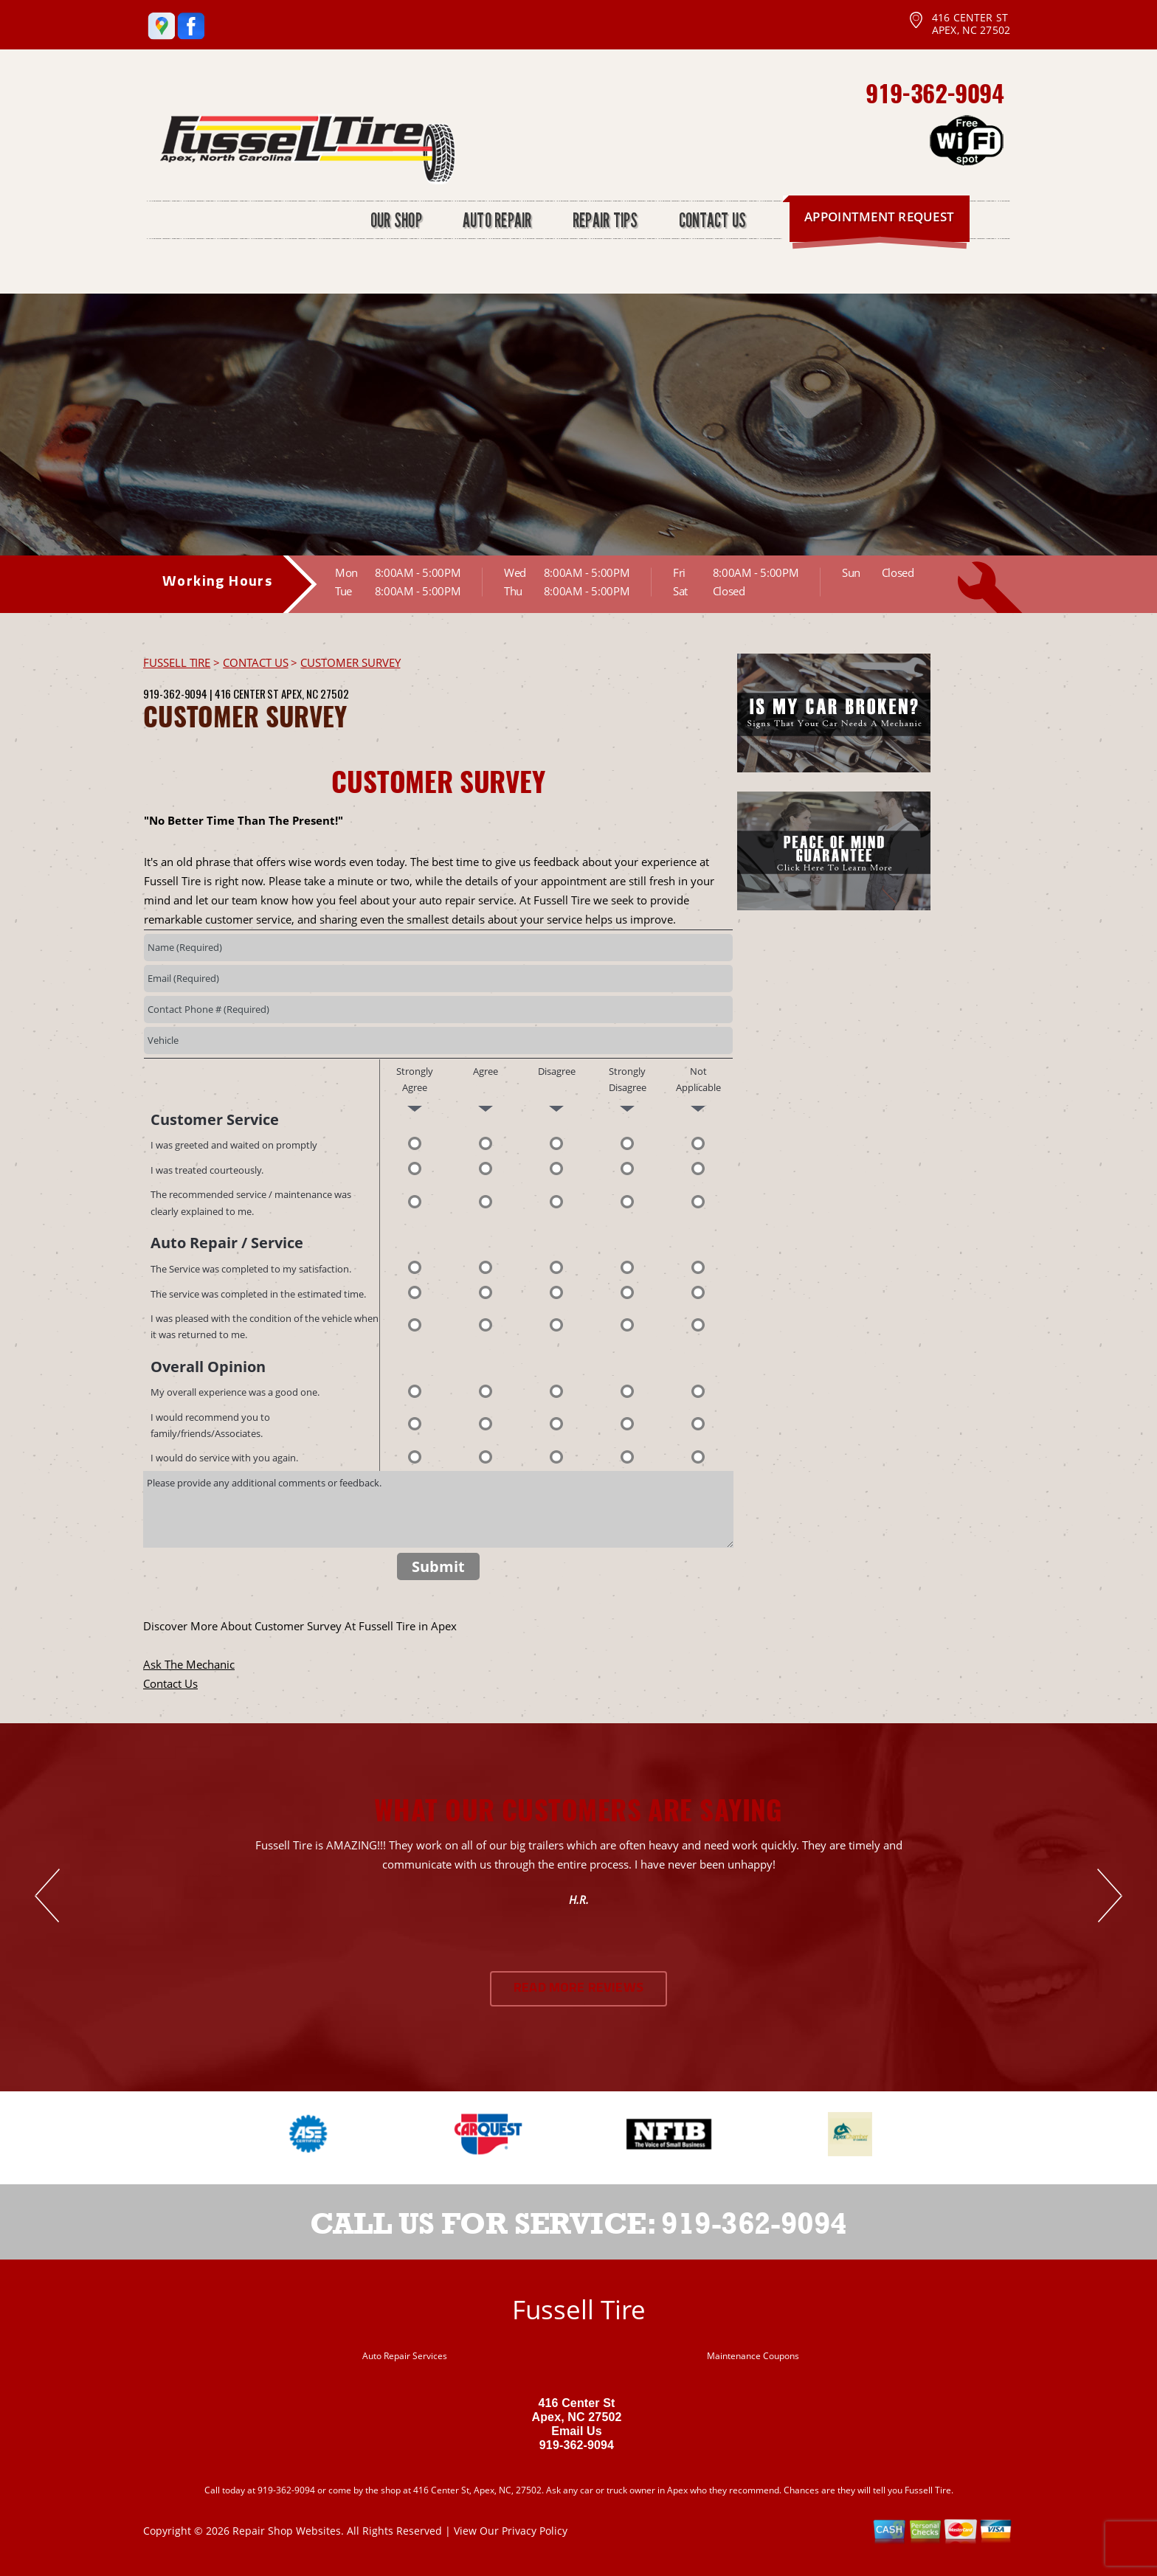 The width and height of the screenshot is (1157, 2576). Describe the element at coordinates (314, 693) in the screenshot. I see `Apex, NC 27502` at that location.